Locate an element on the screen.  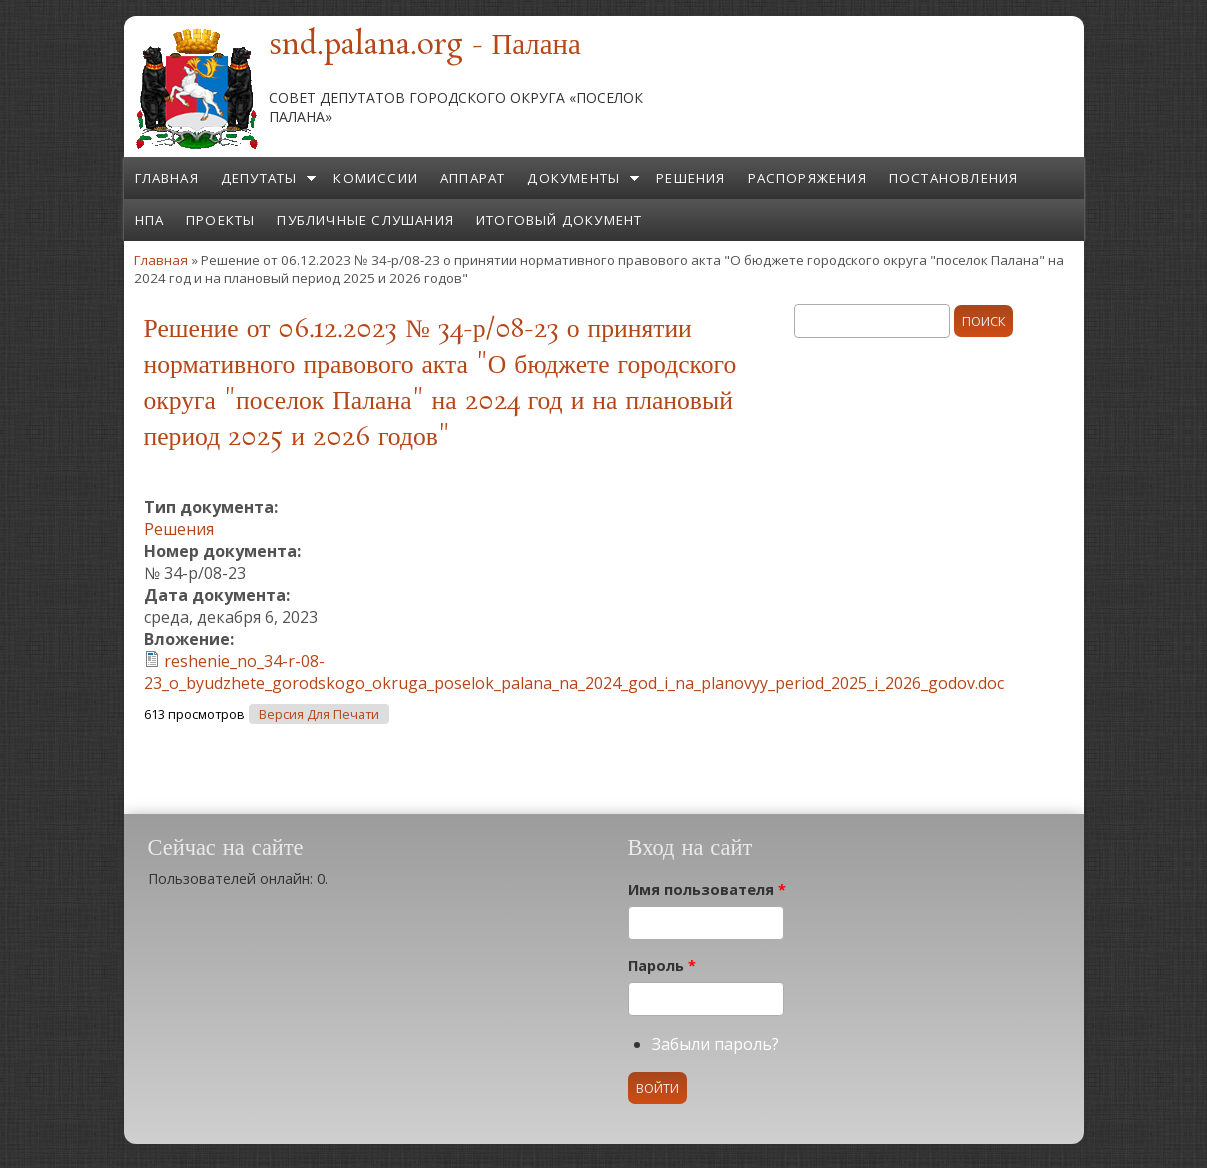
Аппарат is located at coordinates (472, 178).